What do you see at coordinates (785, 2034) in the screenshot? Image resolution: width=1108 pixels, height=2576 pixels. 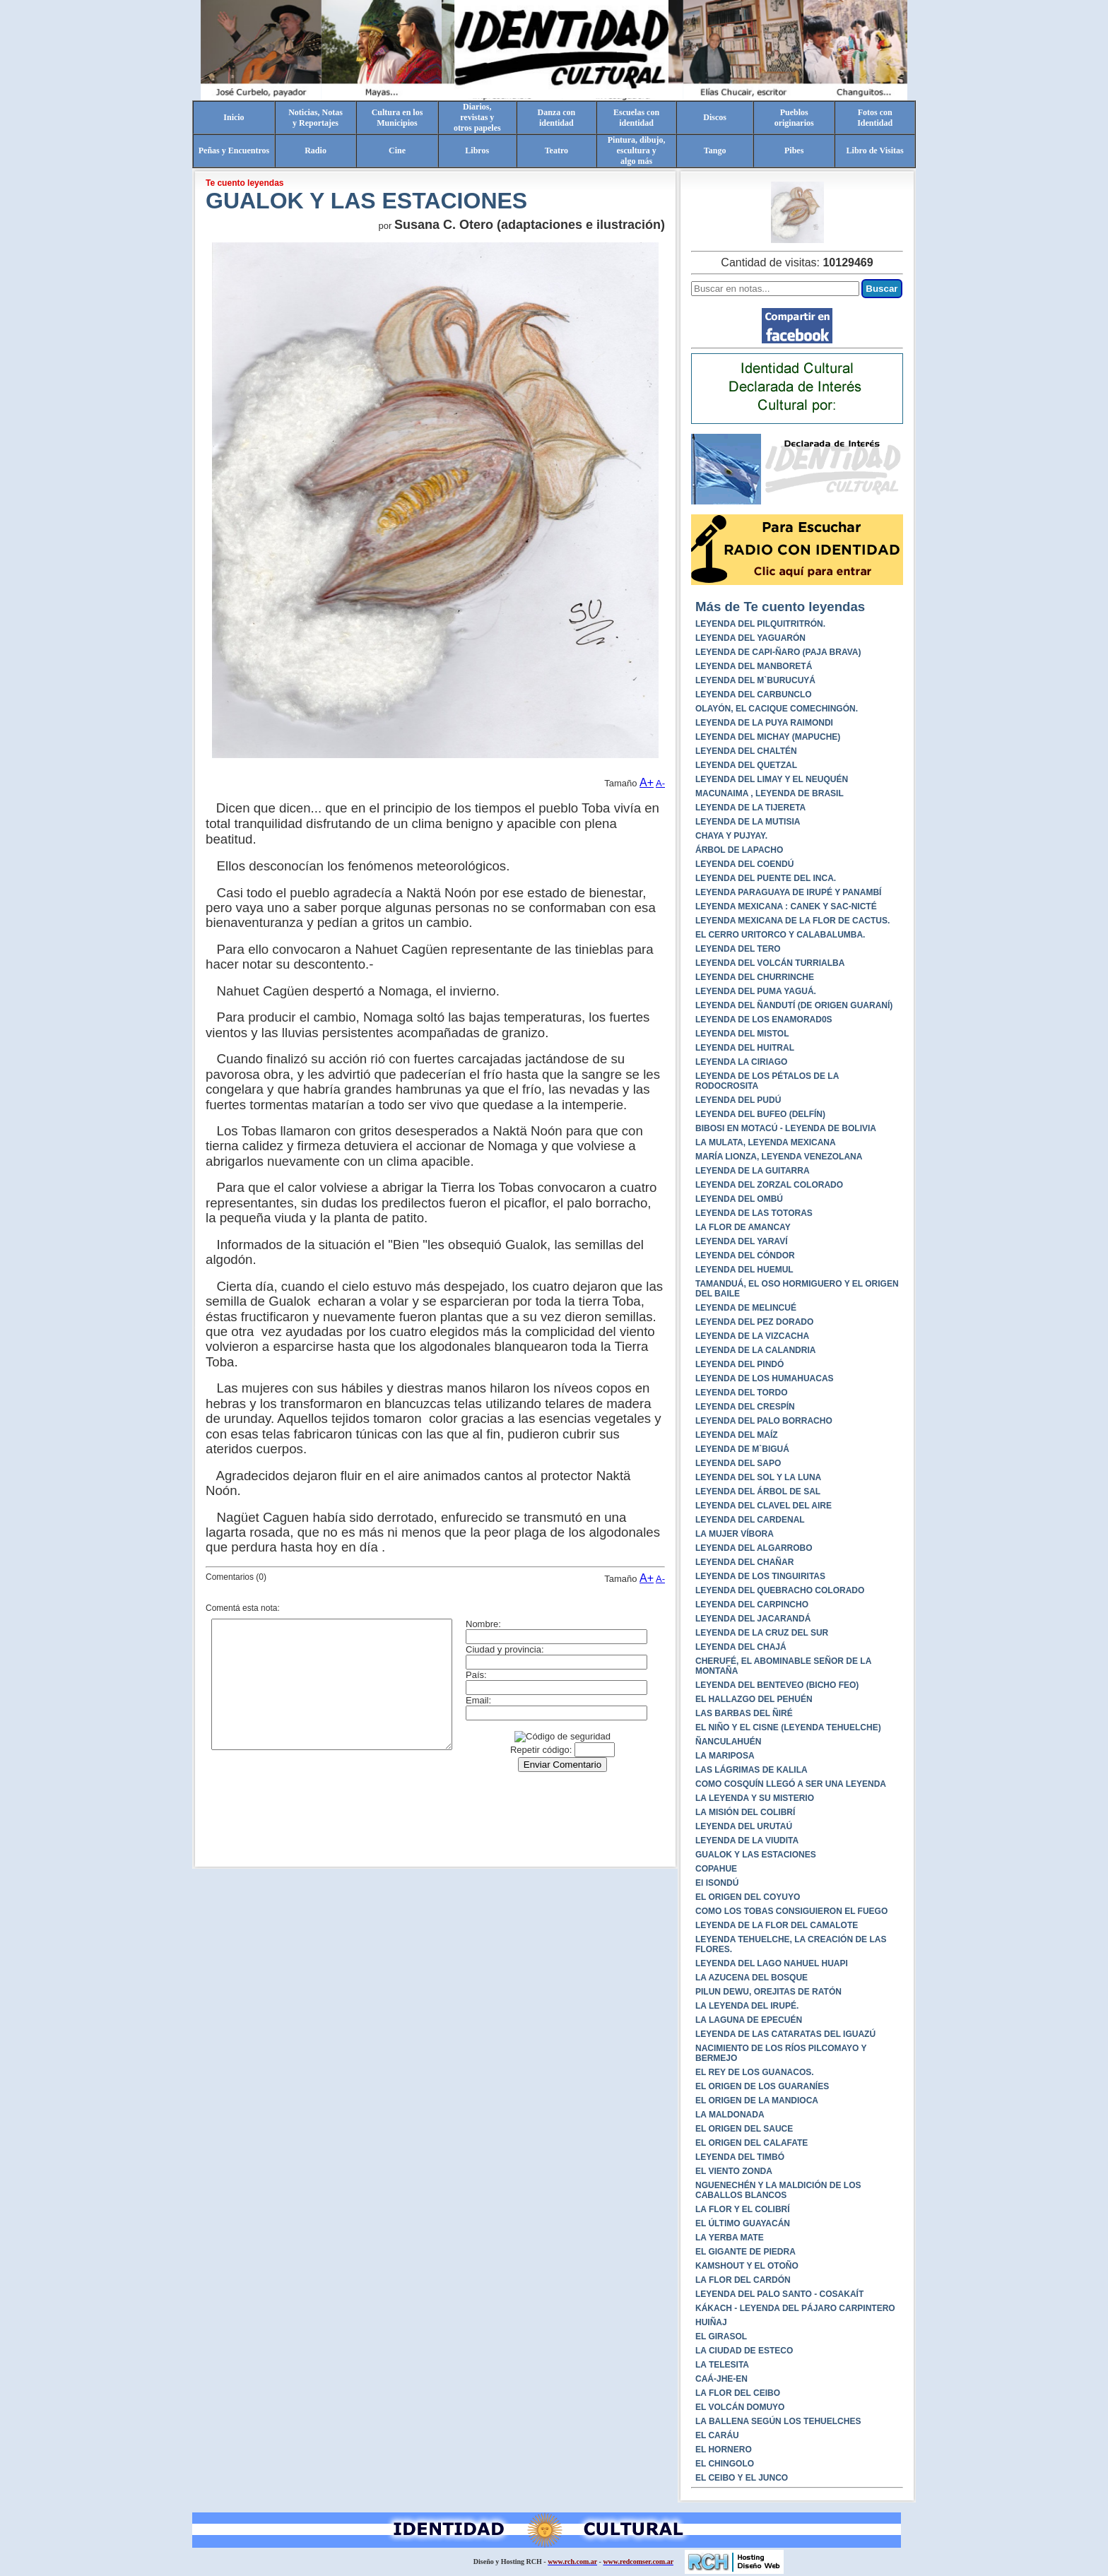 I see `LEYENDA DE LAS CATARATAS DEL IGUAZÚ` at bounding box center [785, 2034].